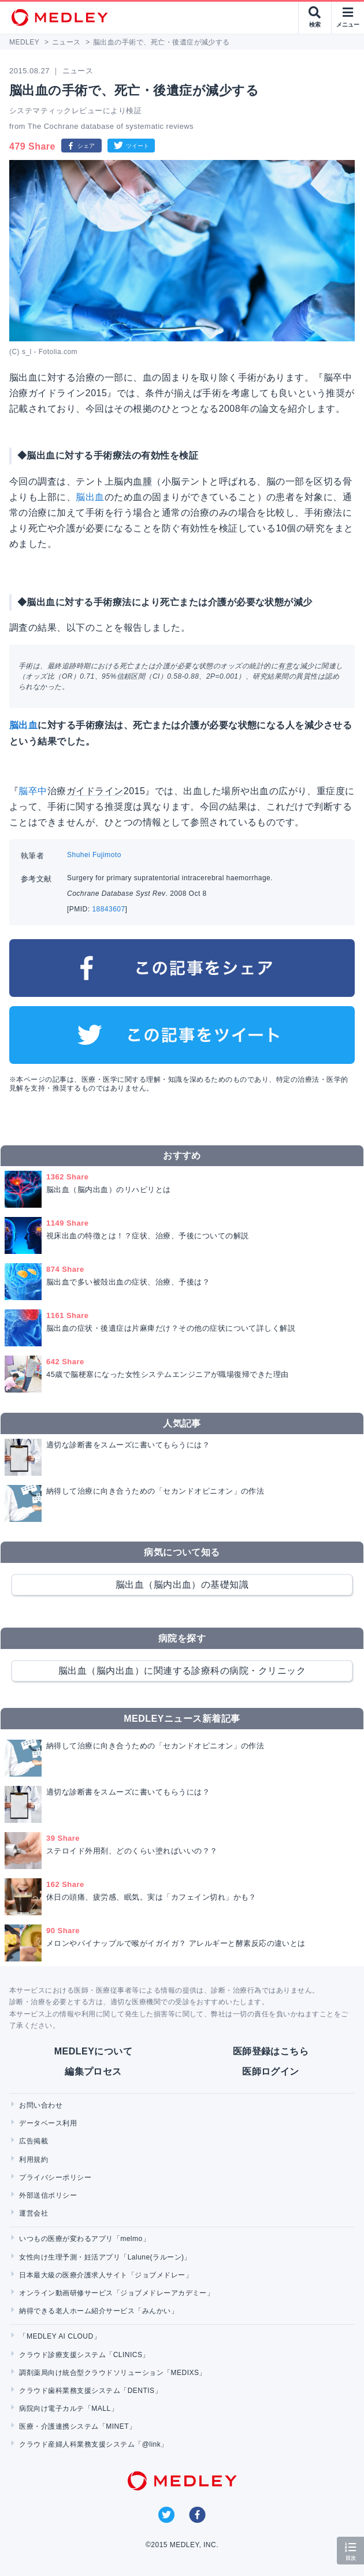  Describe the element at coordinates (270, 2071) in the screenshot. I see `医師ログイン` at that location.